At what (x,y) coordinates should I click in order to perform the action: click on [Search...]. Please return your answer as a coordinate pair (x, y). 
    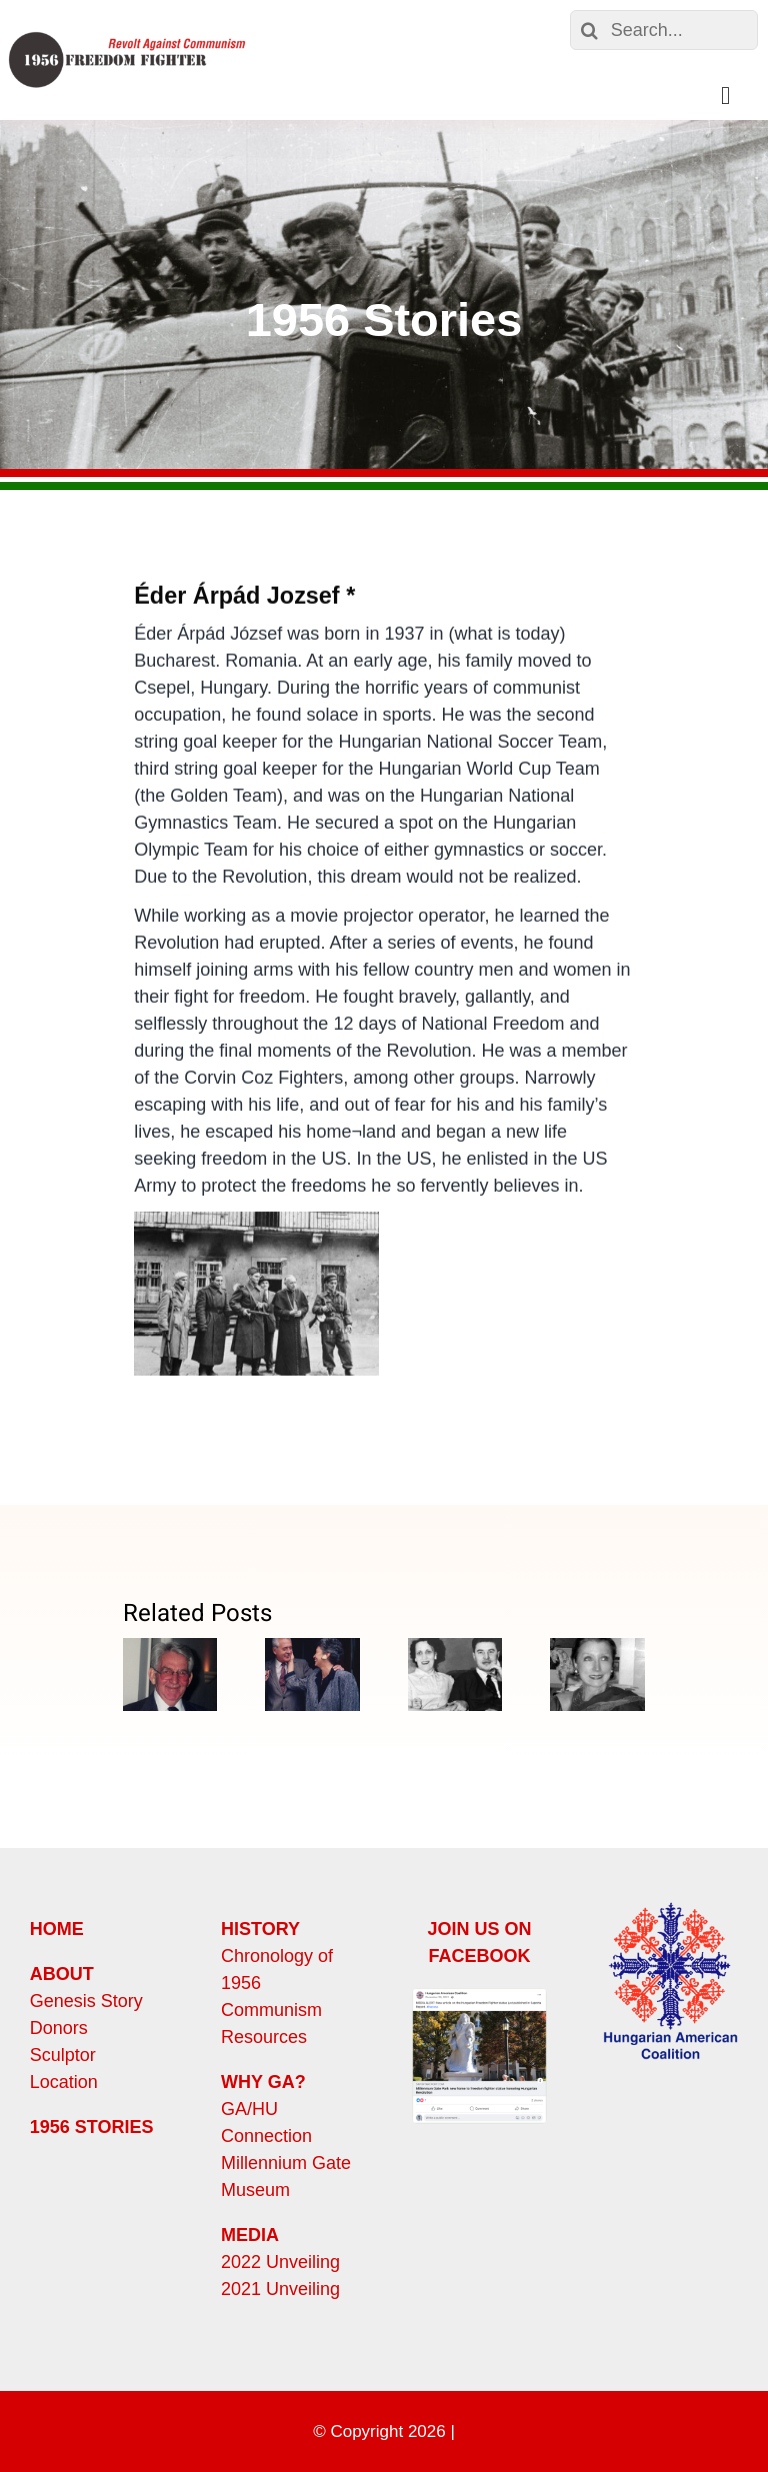
    Looking at the image, I should click on (664, 30).